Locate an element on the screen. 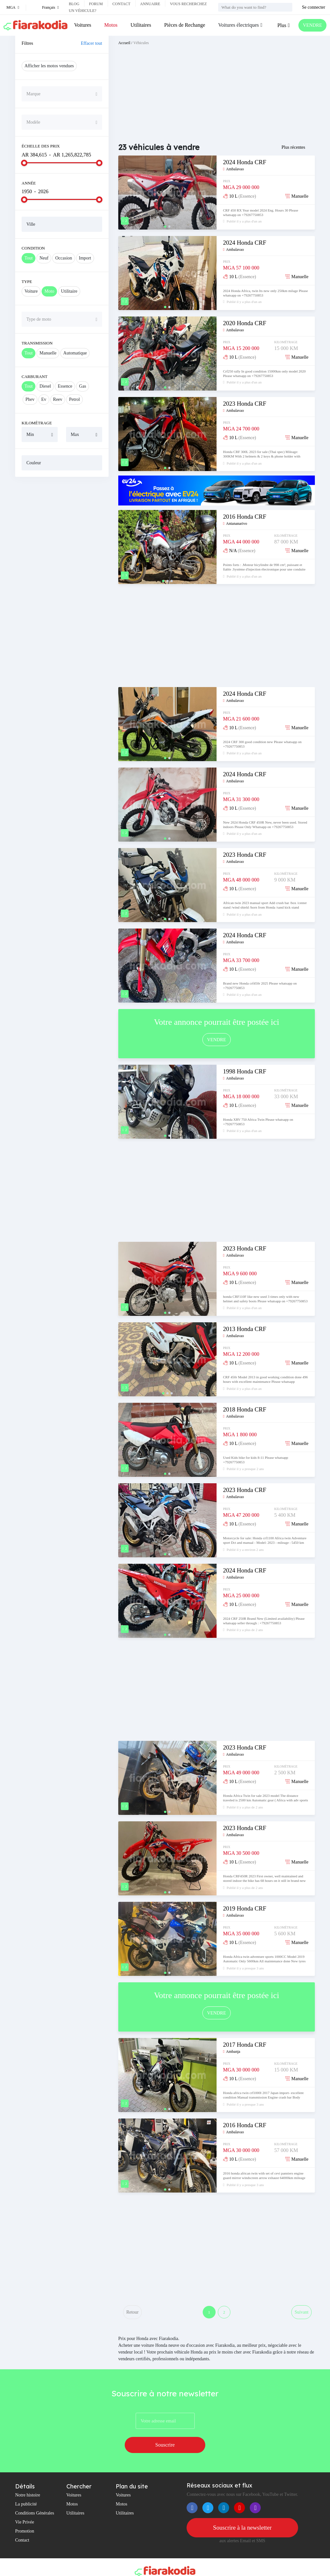 This screenshot has height=2576, width=330. Pièces de Rechange is located at coordinates (183, 25).